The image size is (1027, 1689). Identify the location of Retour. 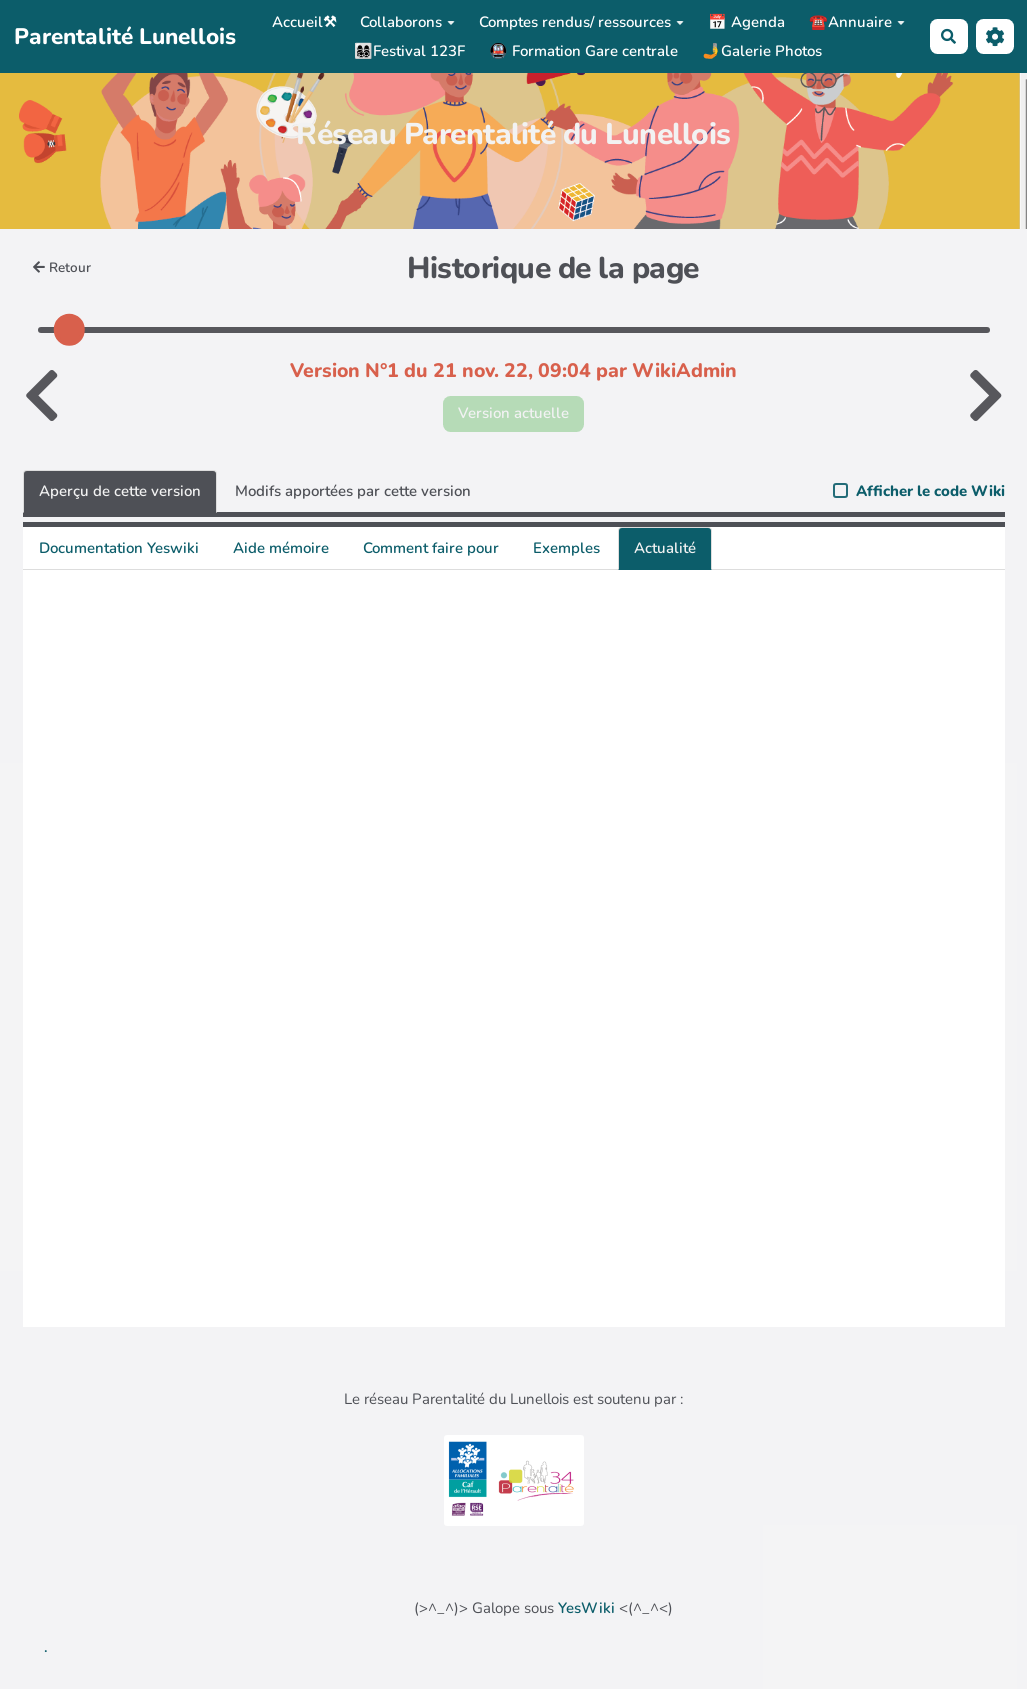
(62, 267).